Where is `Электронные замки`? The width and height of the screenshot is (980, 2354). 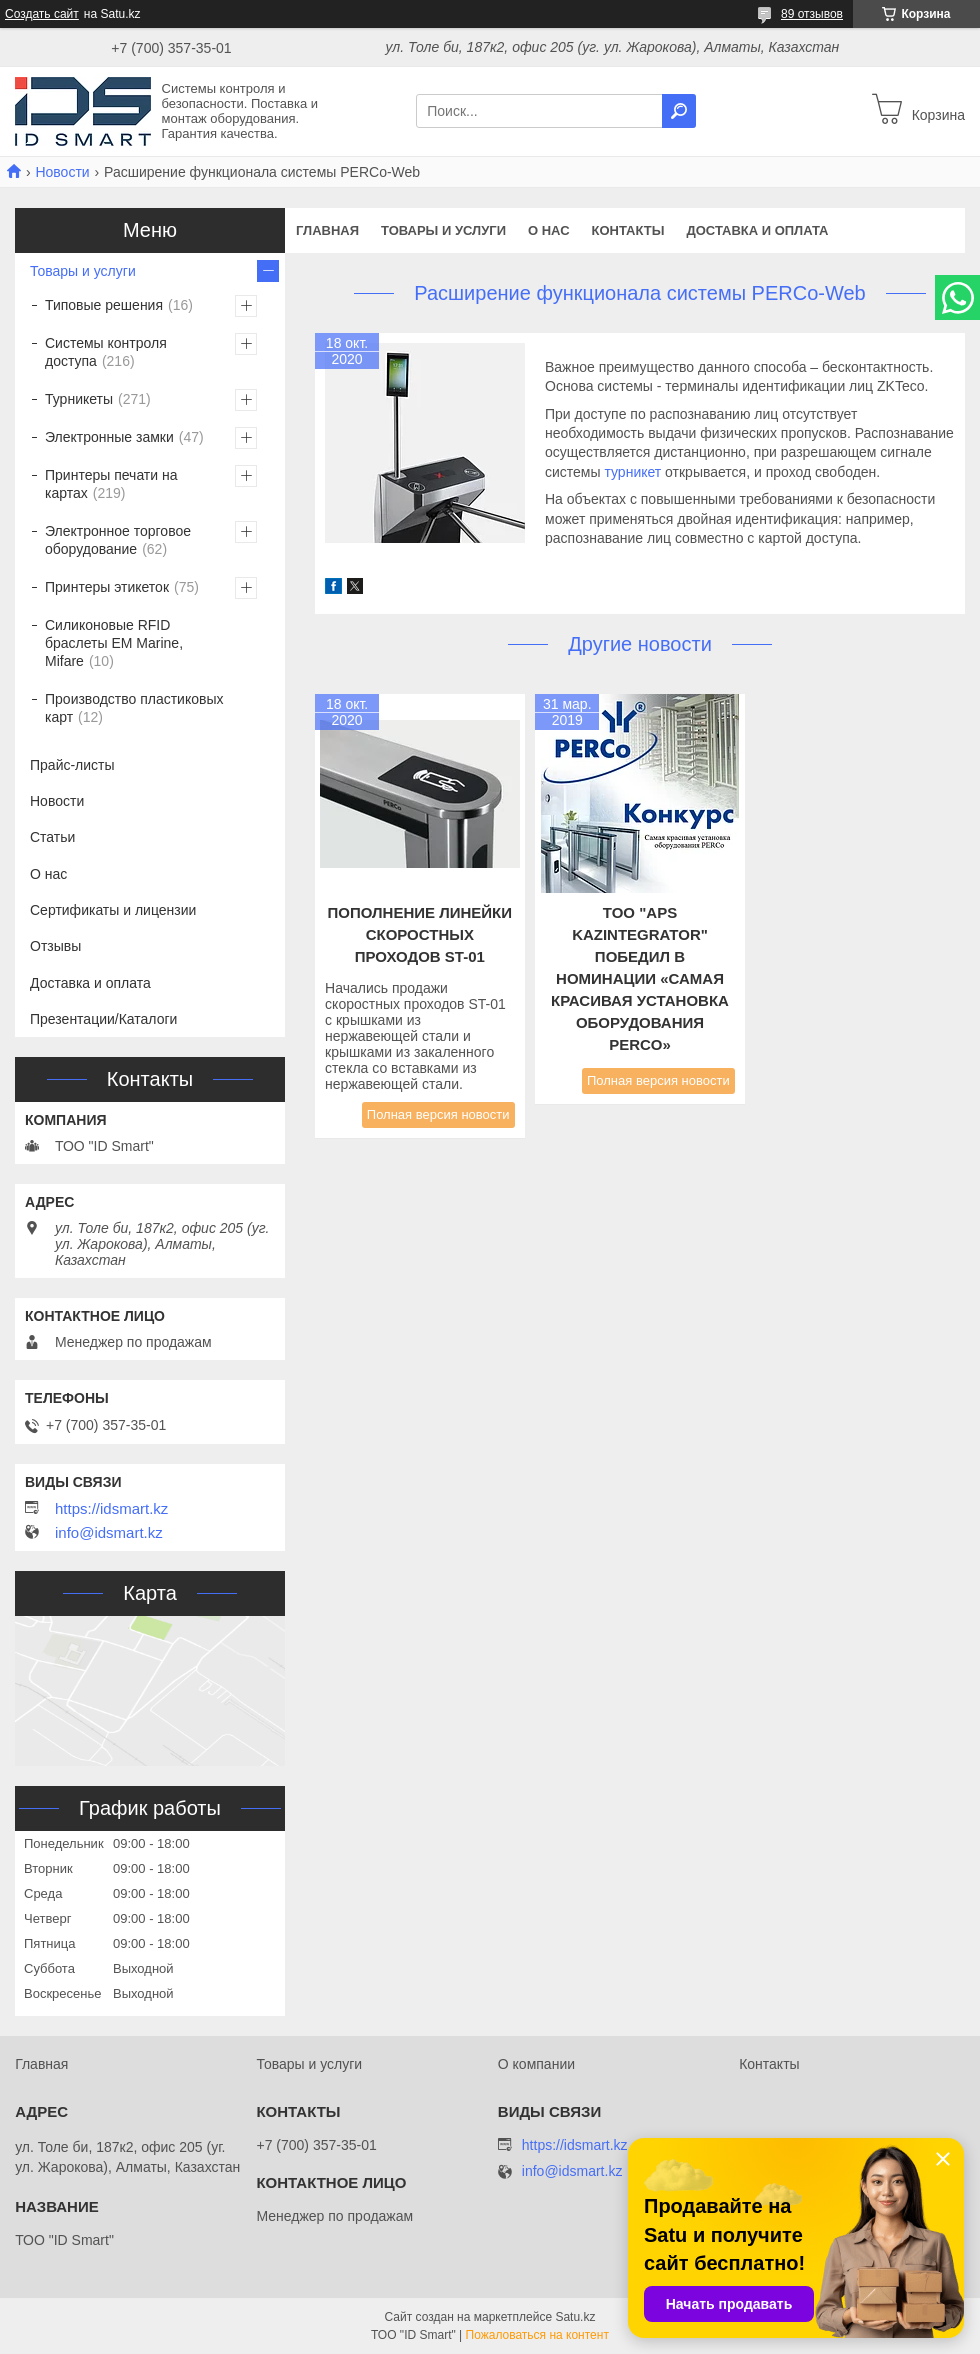
Электронные замки is located at coordinates (109, 437).